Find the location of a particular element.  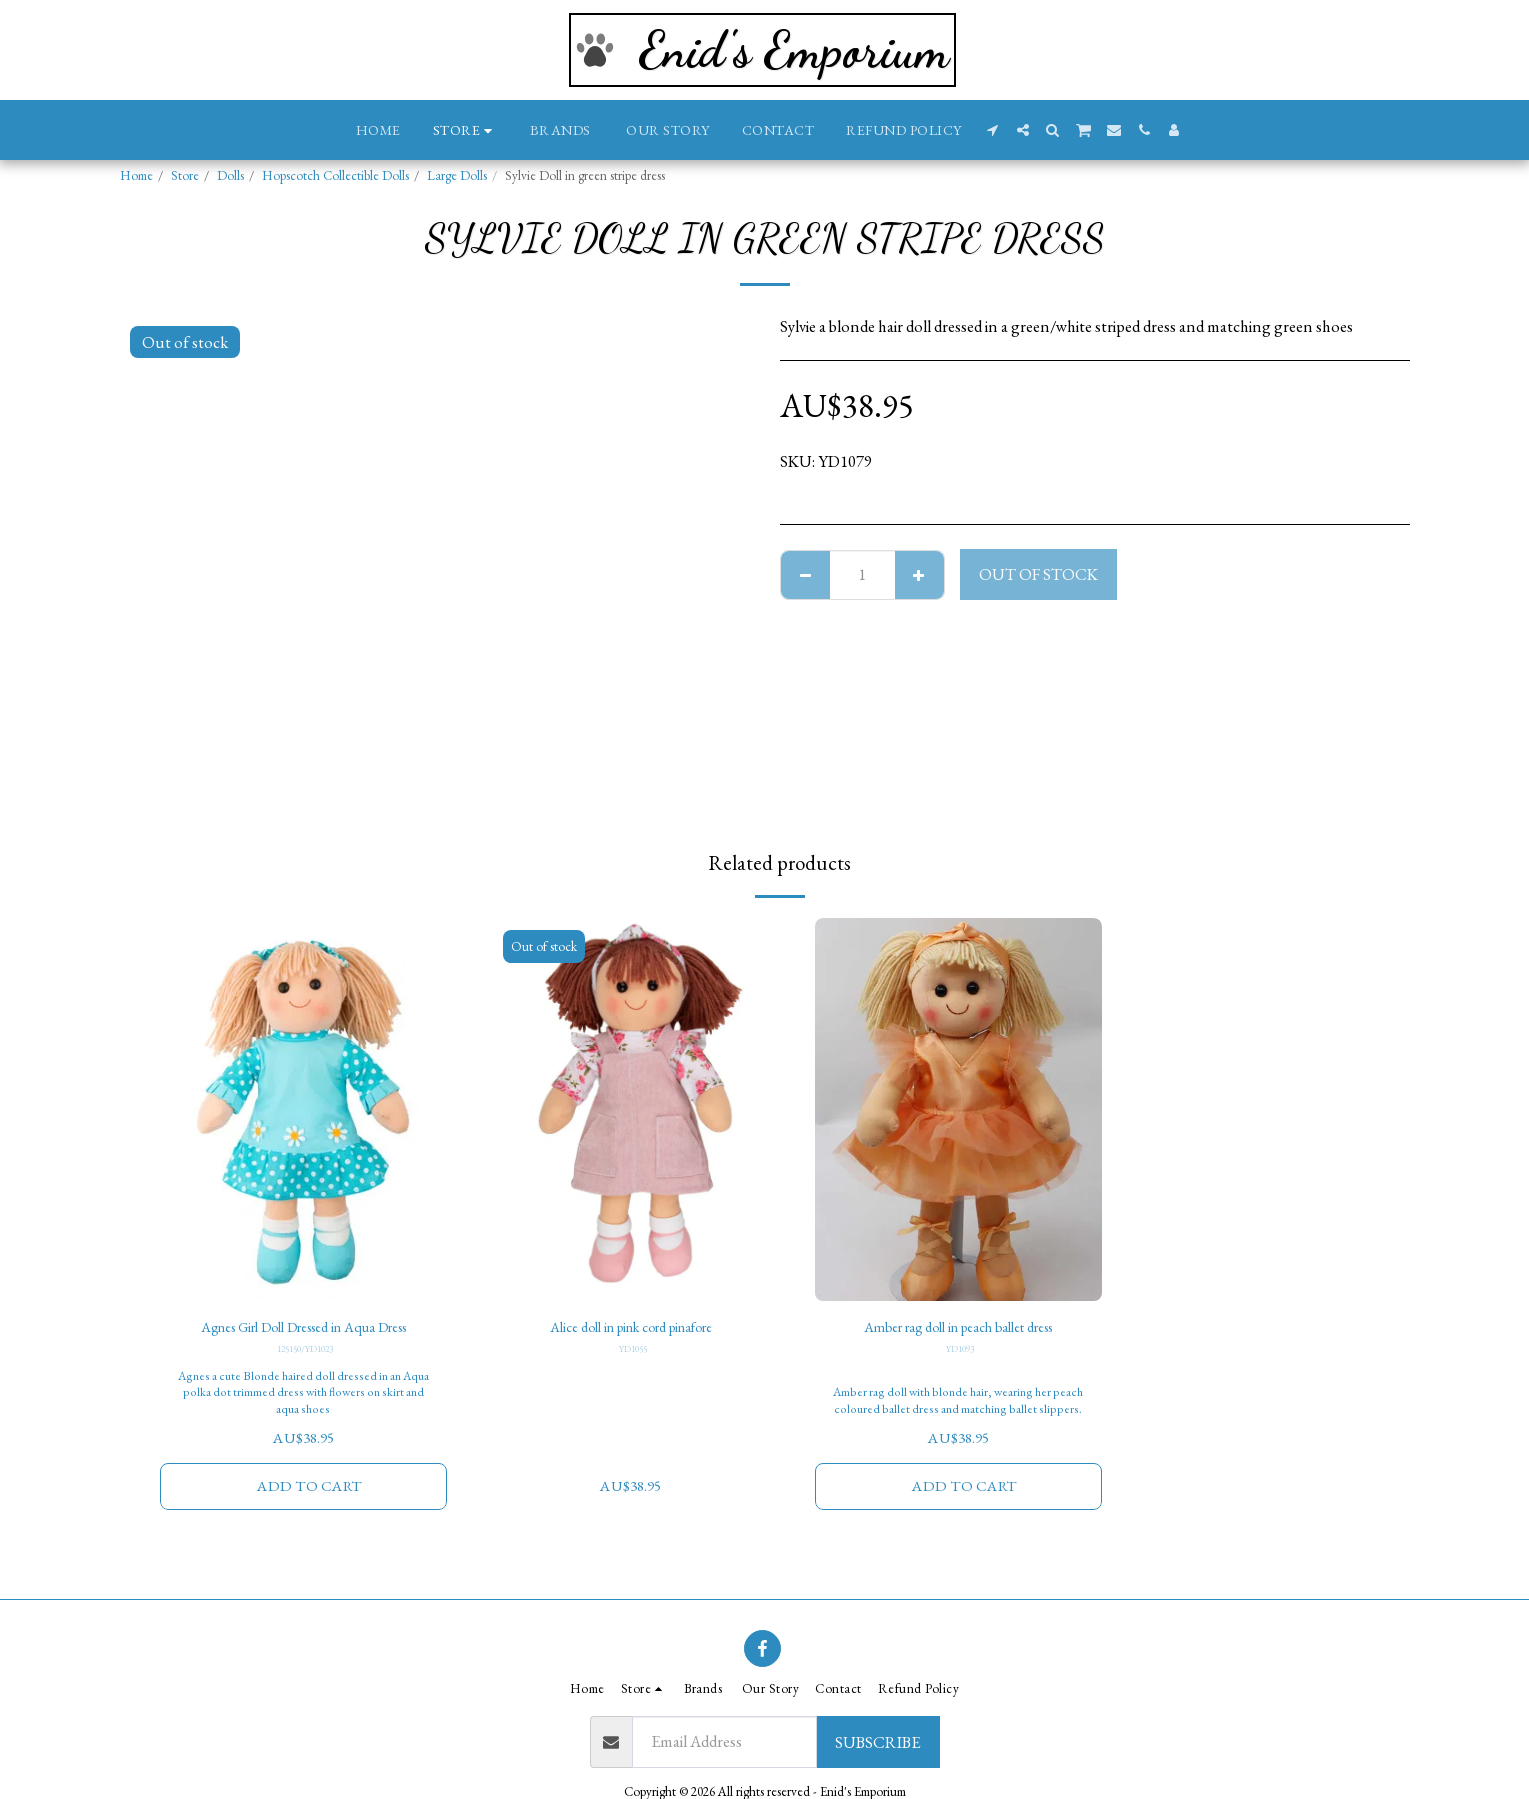

Out of stock is located at coordinates (1038, 574).